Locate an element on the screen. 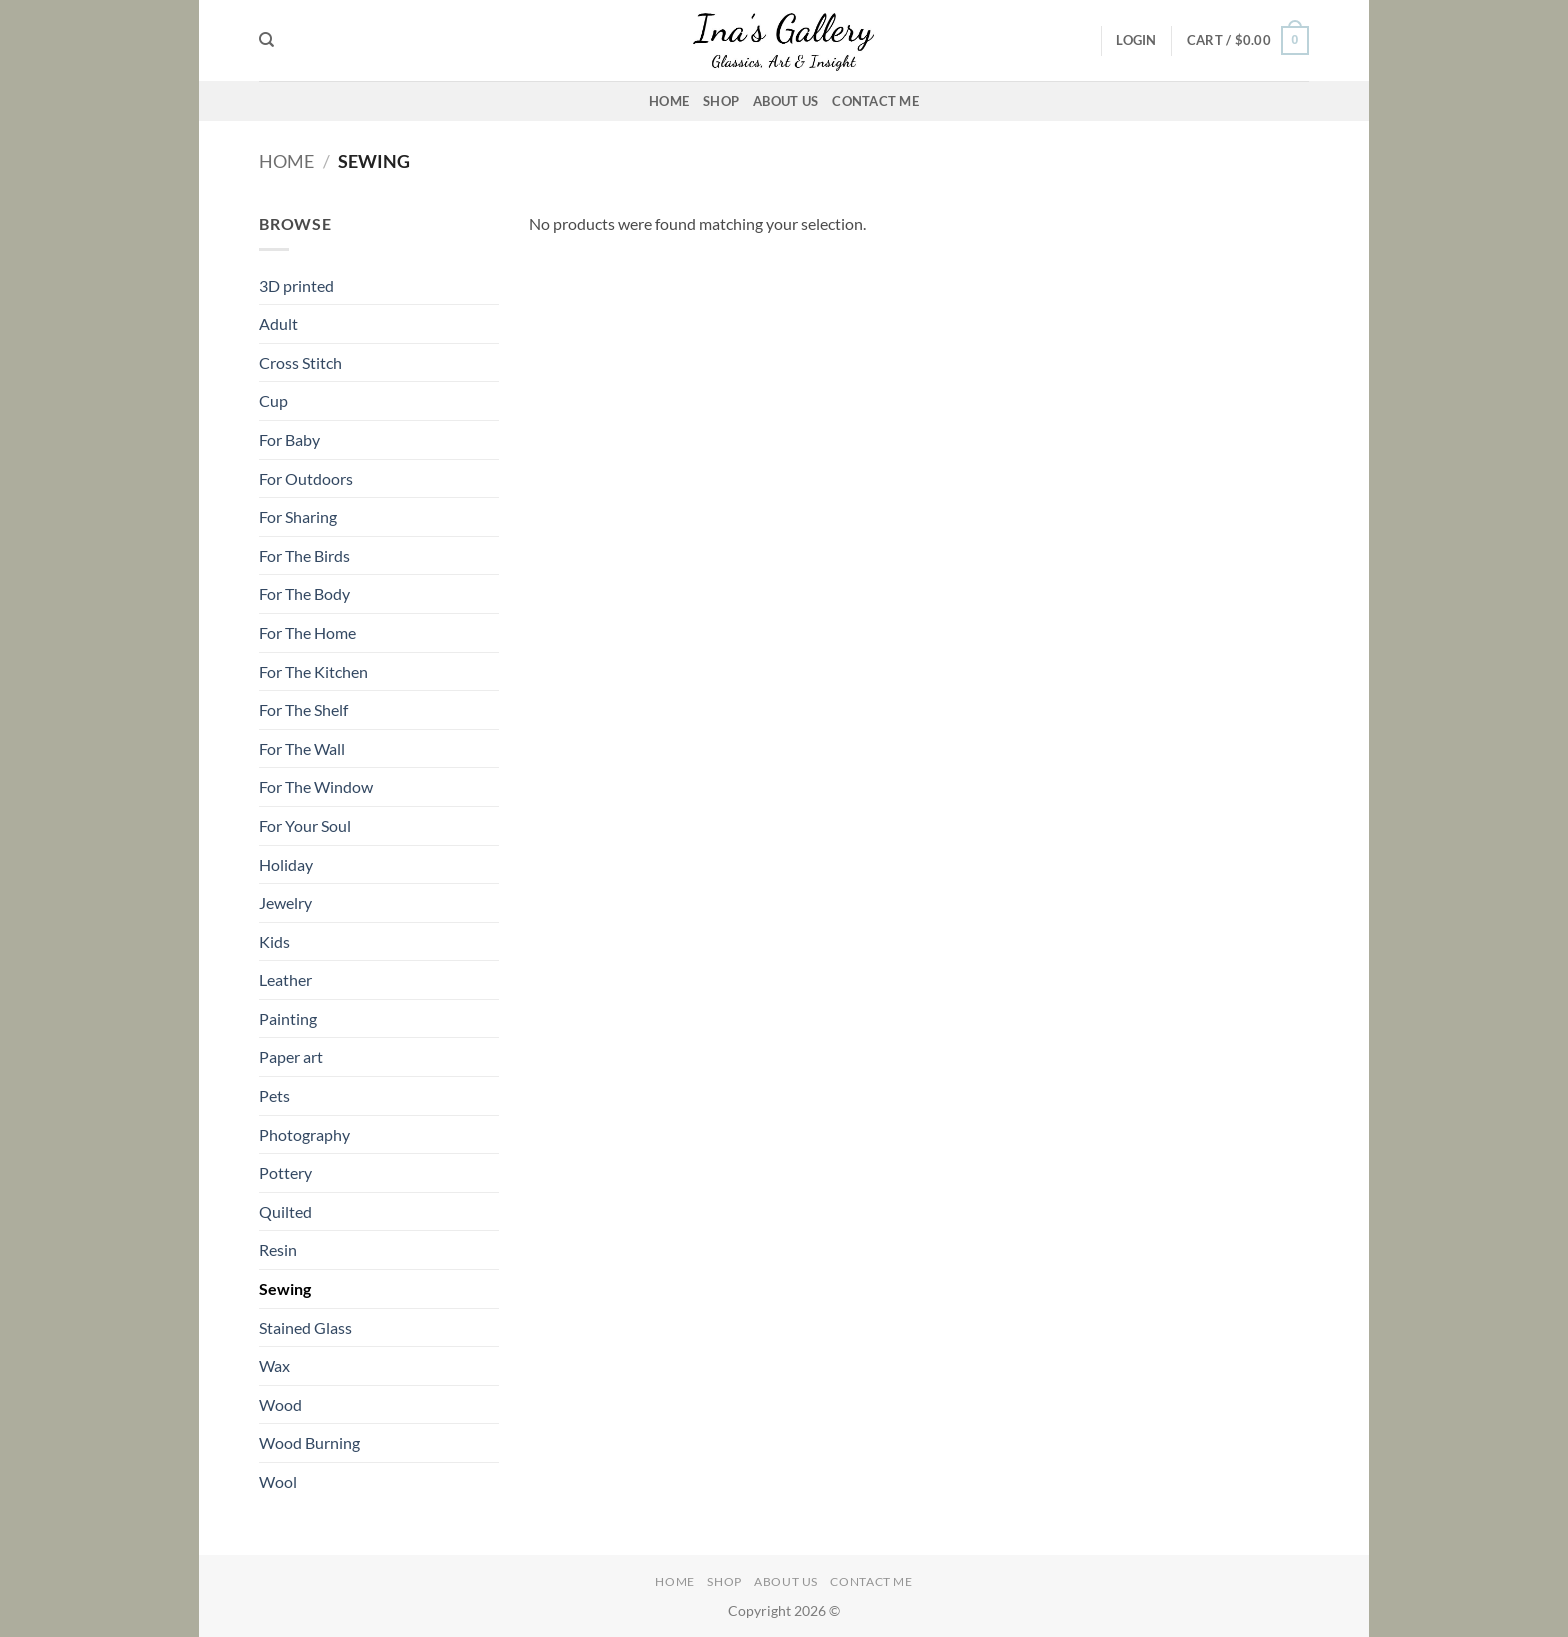 The height and width of the screenshot is (1637, 1568). Painting is located at coordinates (288, 1018).